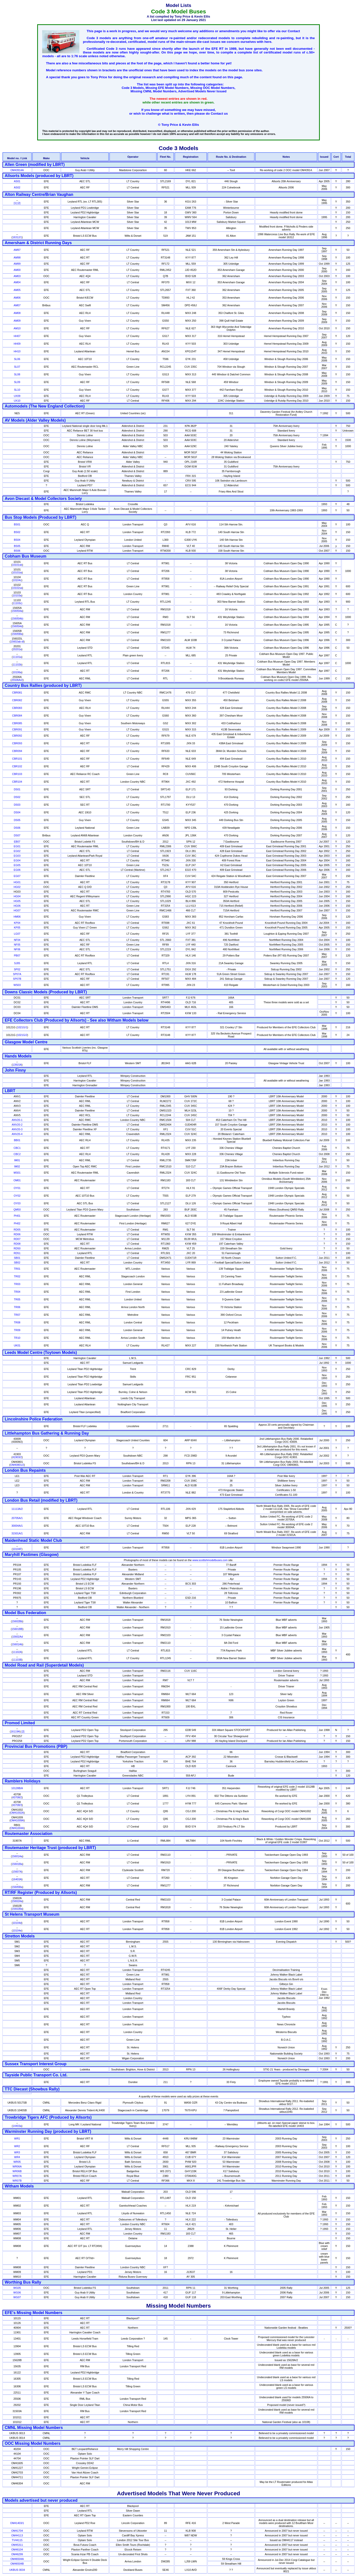 Image resolution: width=357 pixels, height=2576 pixels. Describe the element at coordinates (17, 1268) in the screenshot. I see `TR01` at that location.